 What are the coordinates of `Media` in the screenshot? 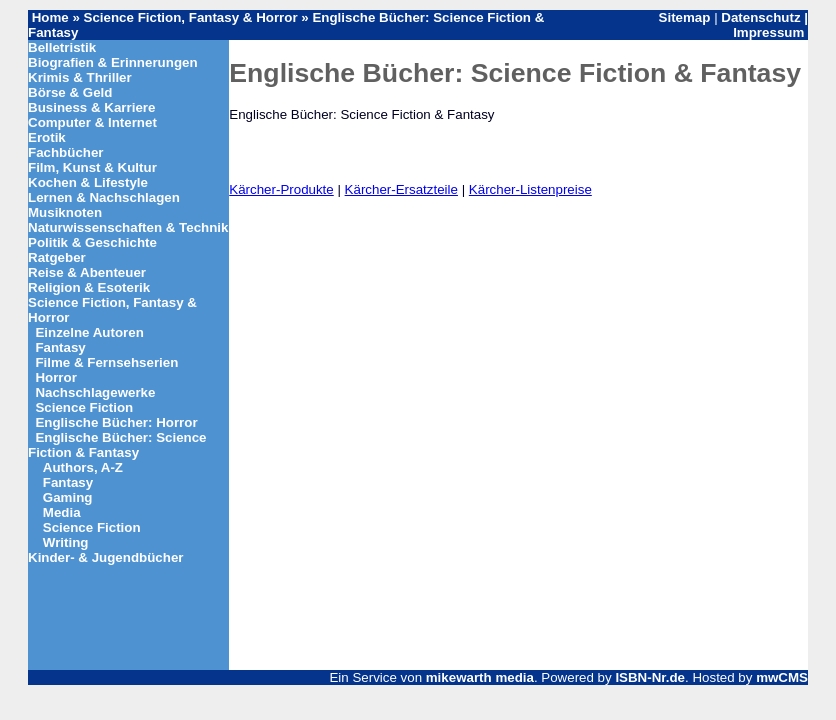 It's located at (62, 512).